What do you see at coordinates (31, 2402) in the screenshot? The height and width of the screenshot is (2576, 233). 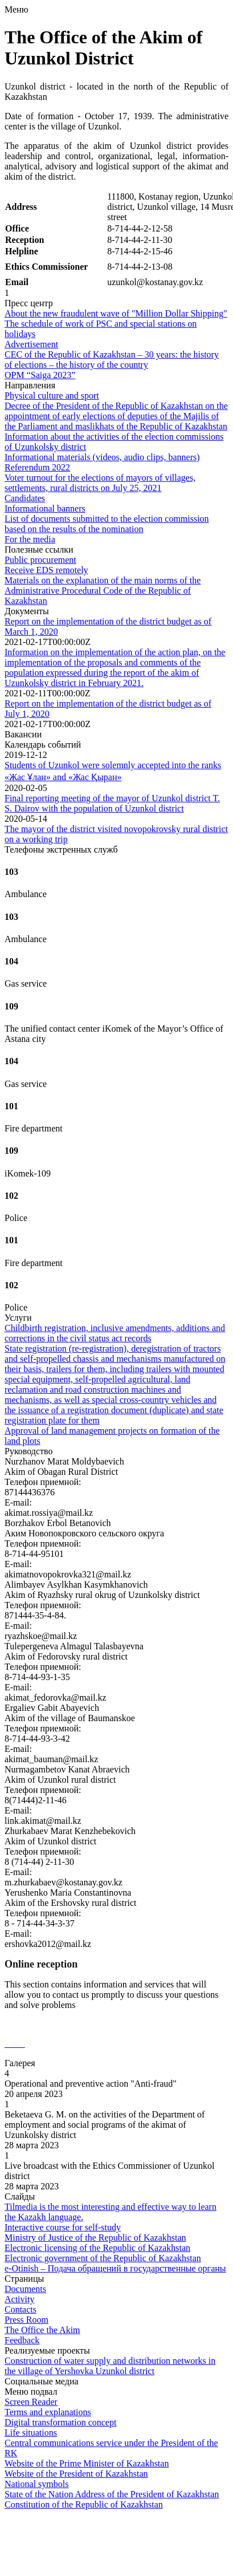 I see `Screen Reader` at bounding box center [31, 2402].